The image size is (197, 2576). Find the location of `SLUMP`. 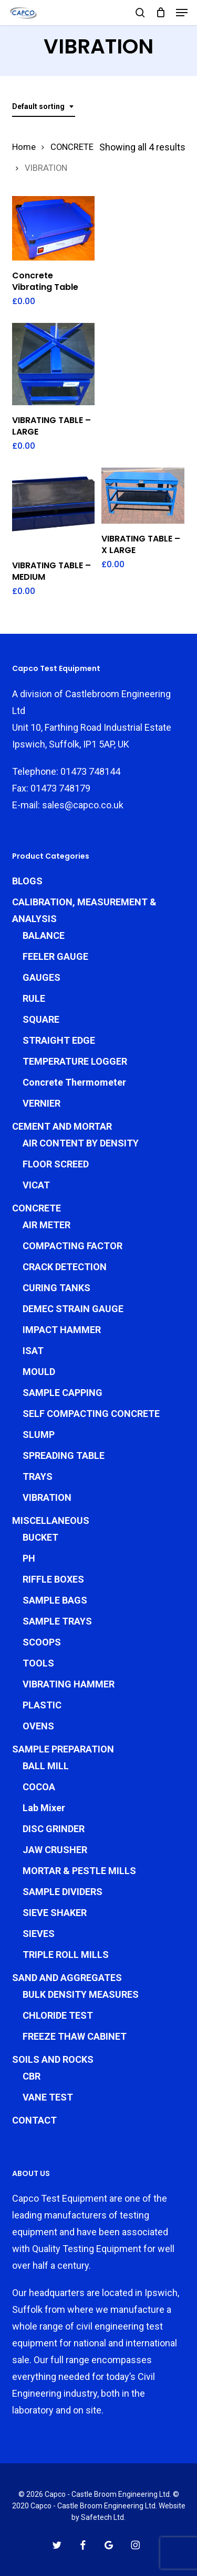

SLUMP is located at coordinates (39, 1434).